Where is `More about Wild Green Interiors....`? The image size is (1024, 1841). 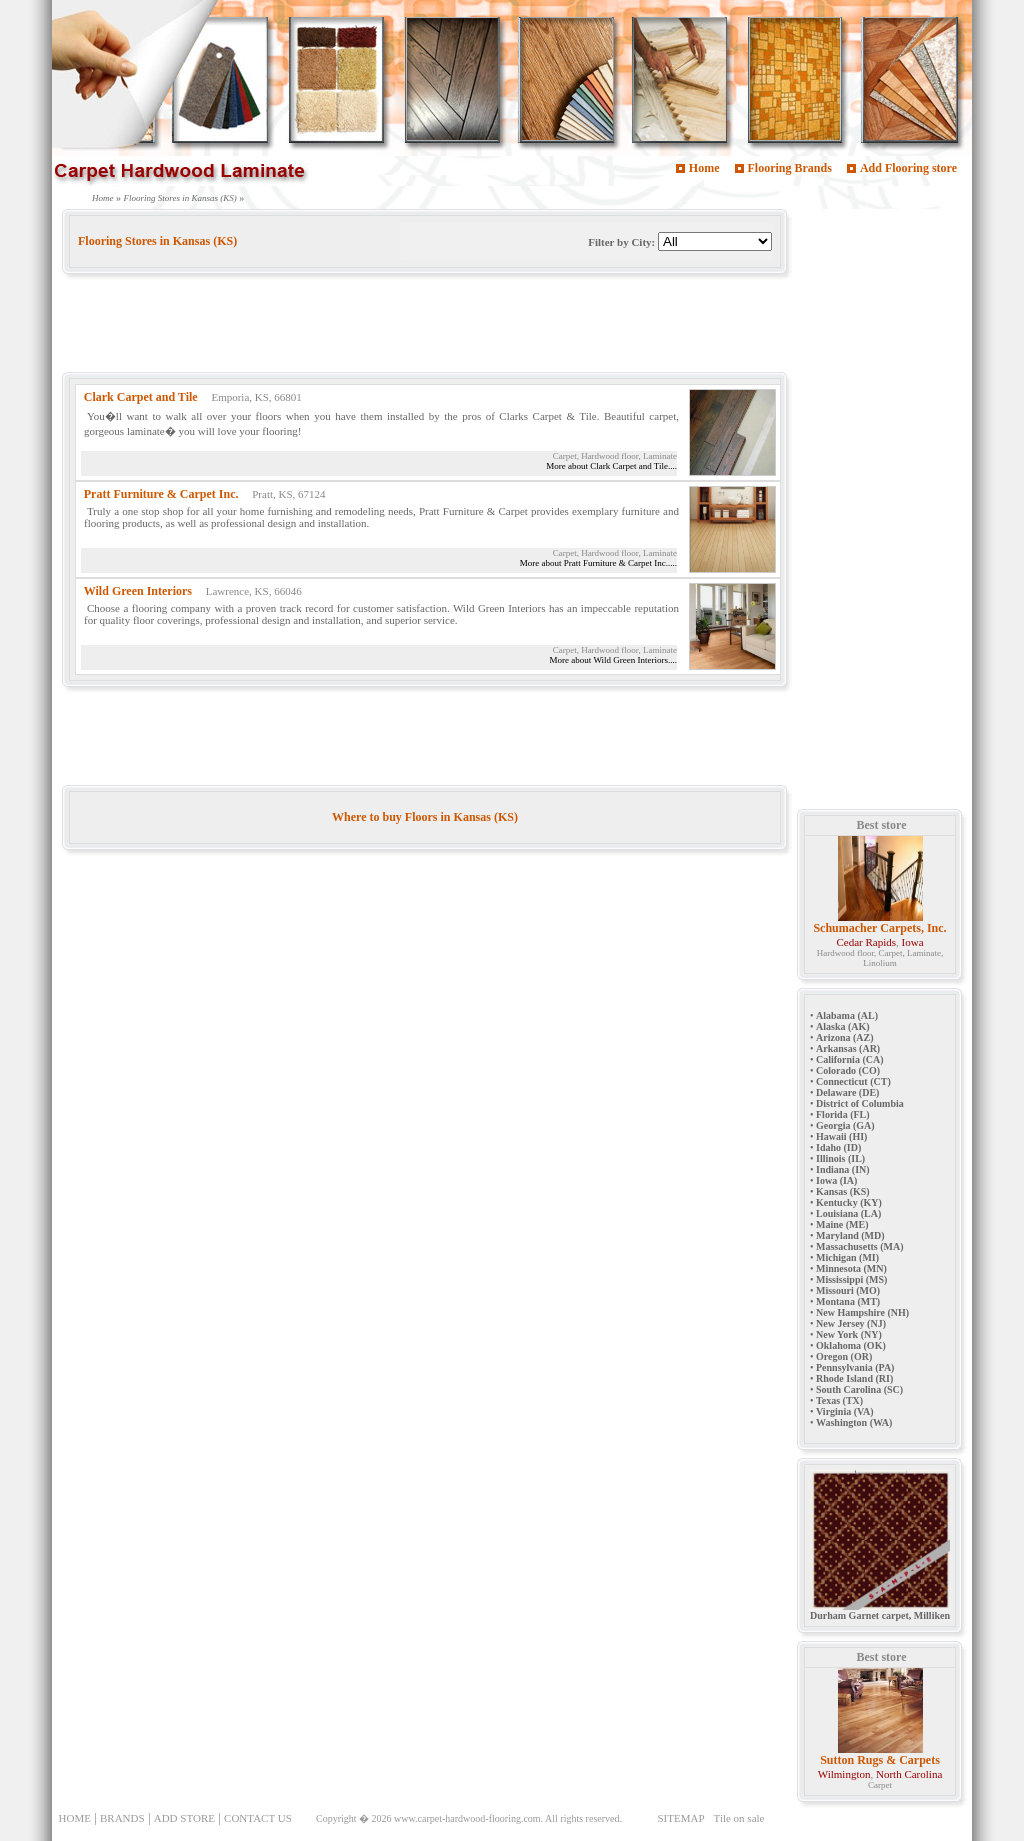 More about Wild Green Interiors.... is located at coordinates (613, 660).